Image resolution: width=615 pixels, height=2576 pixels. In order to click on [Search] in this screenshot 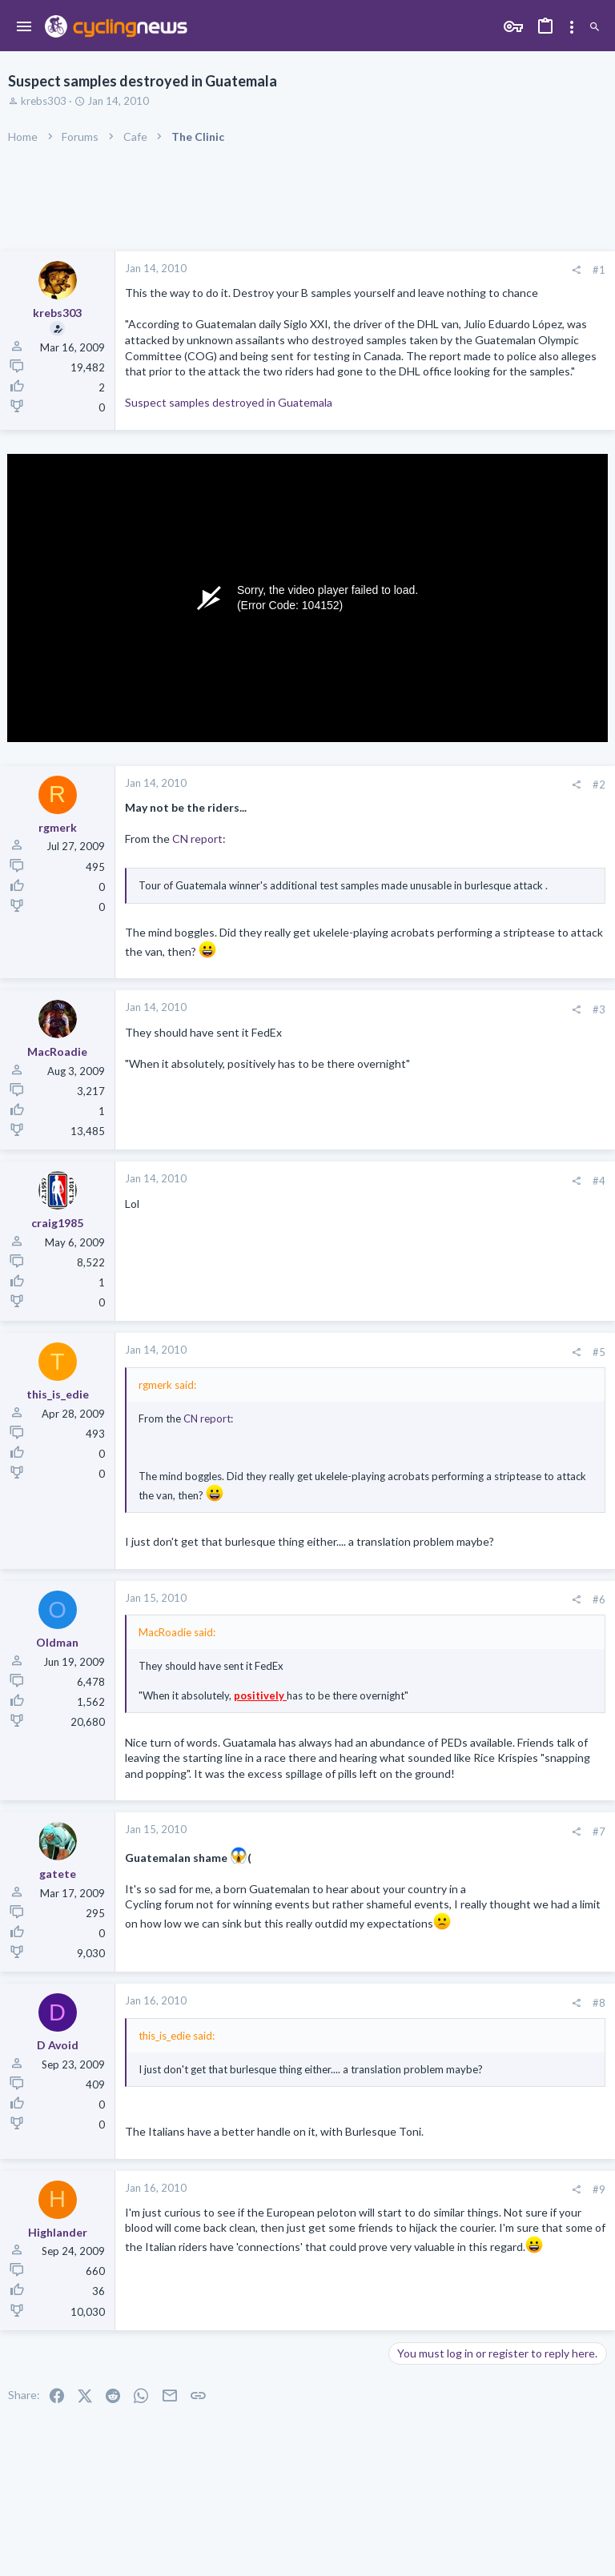, I will do `click(594, 28)`.